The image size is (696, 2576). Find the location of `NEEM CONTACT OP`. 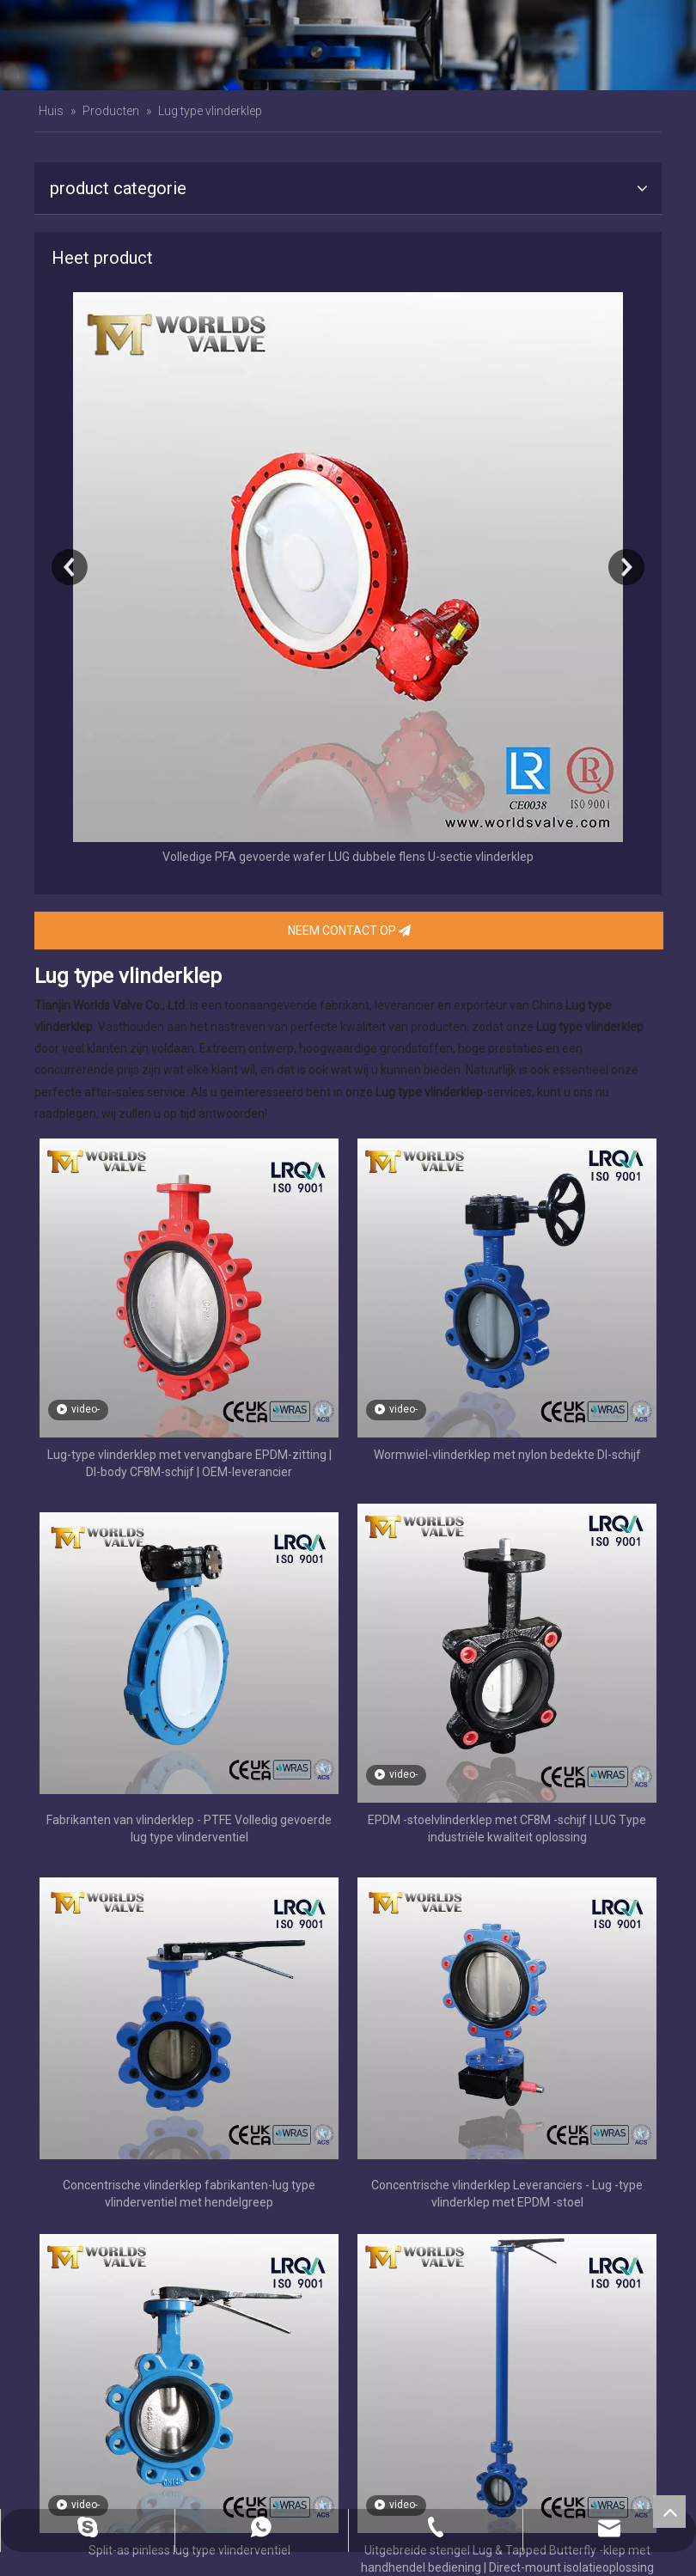

NEEM CONTACT OP is located at coordinates (349, 930).